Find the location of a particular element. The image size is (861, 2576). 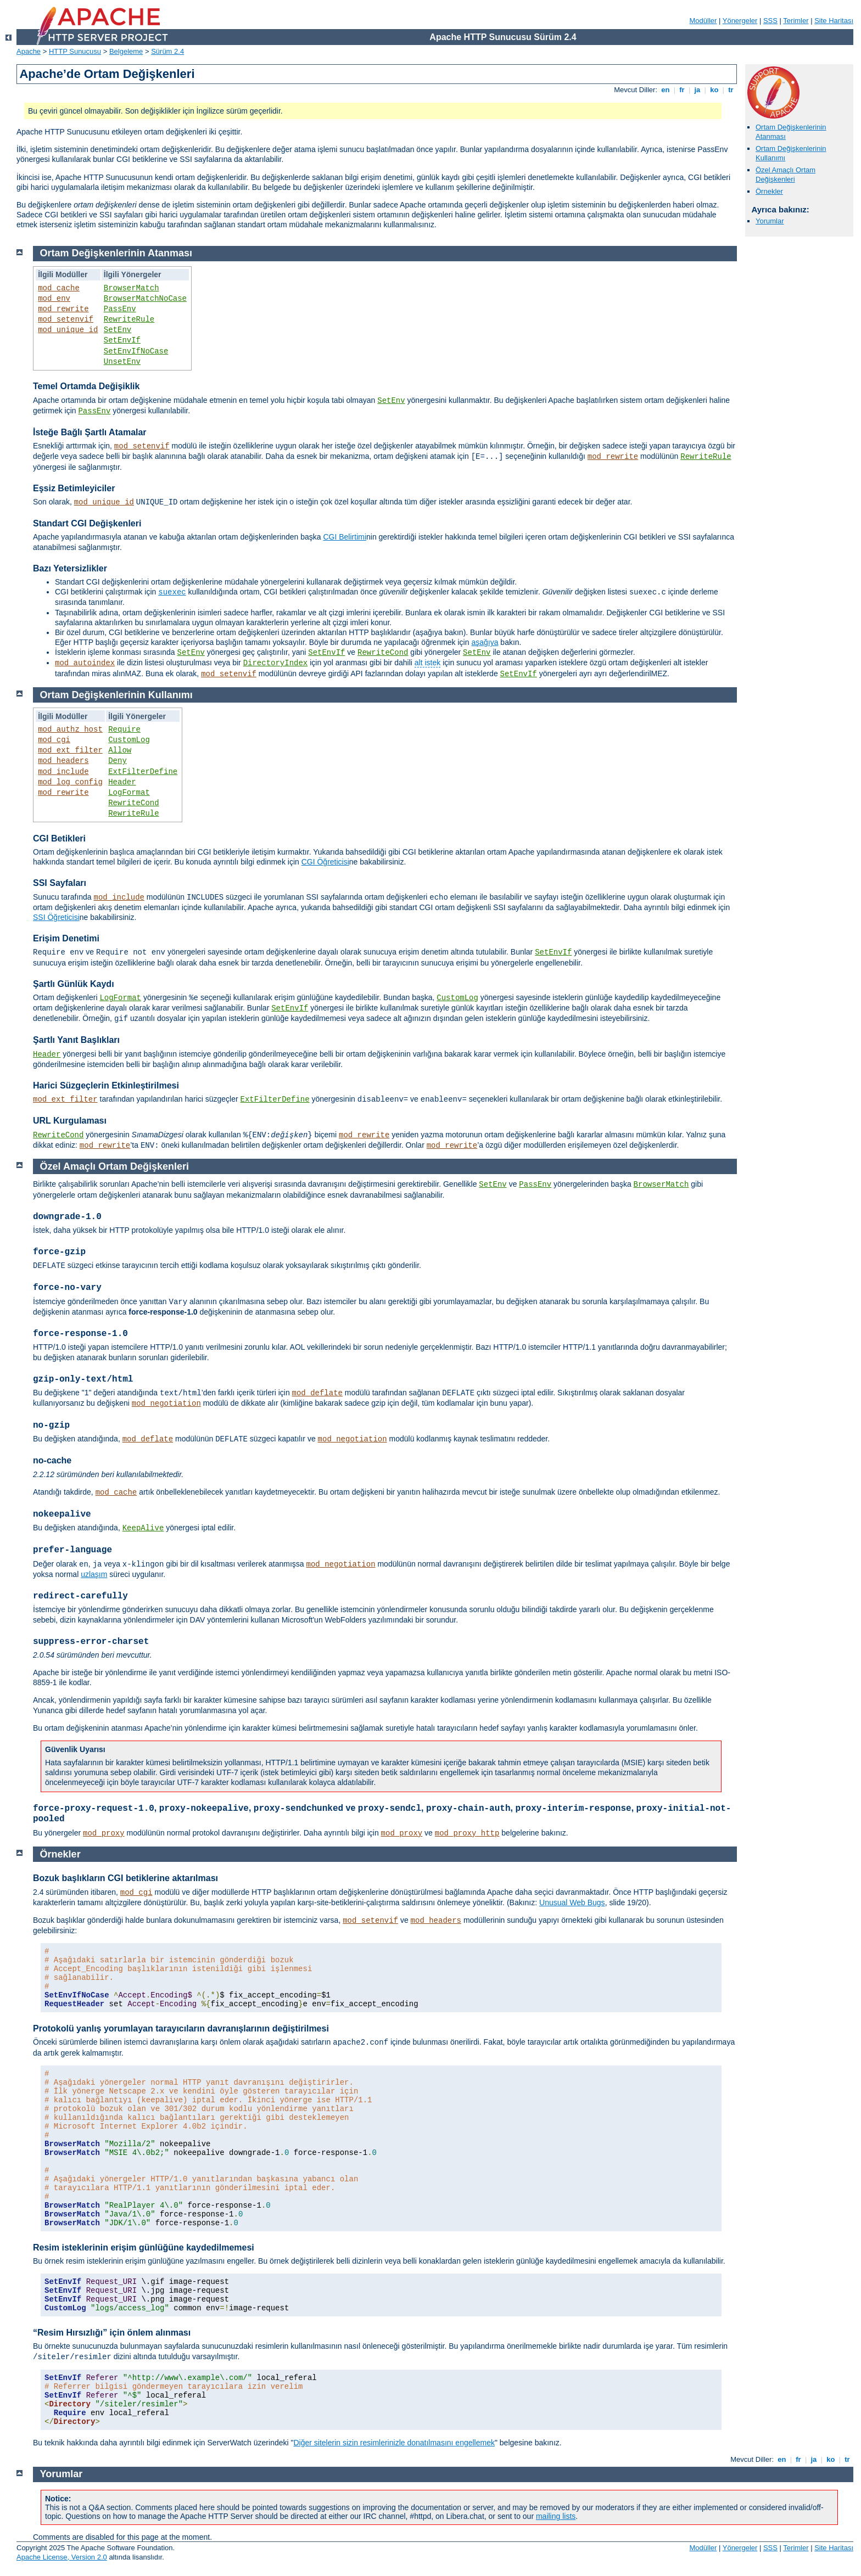

mod_rewrite is located at coordinates (63, 309).